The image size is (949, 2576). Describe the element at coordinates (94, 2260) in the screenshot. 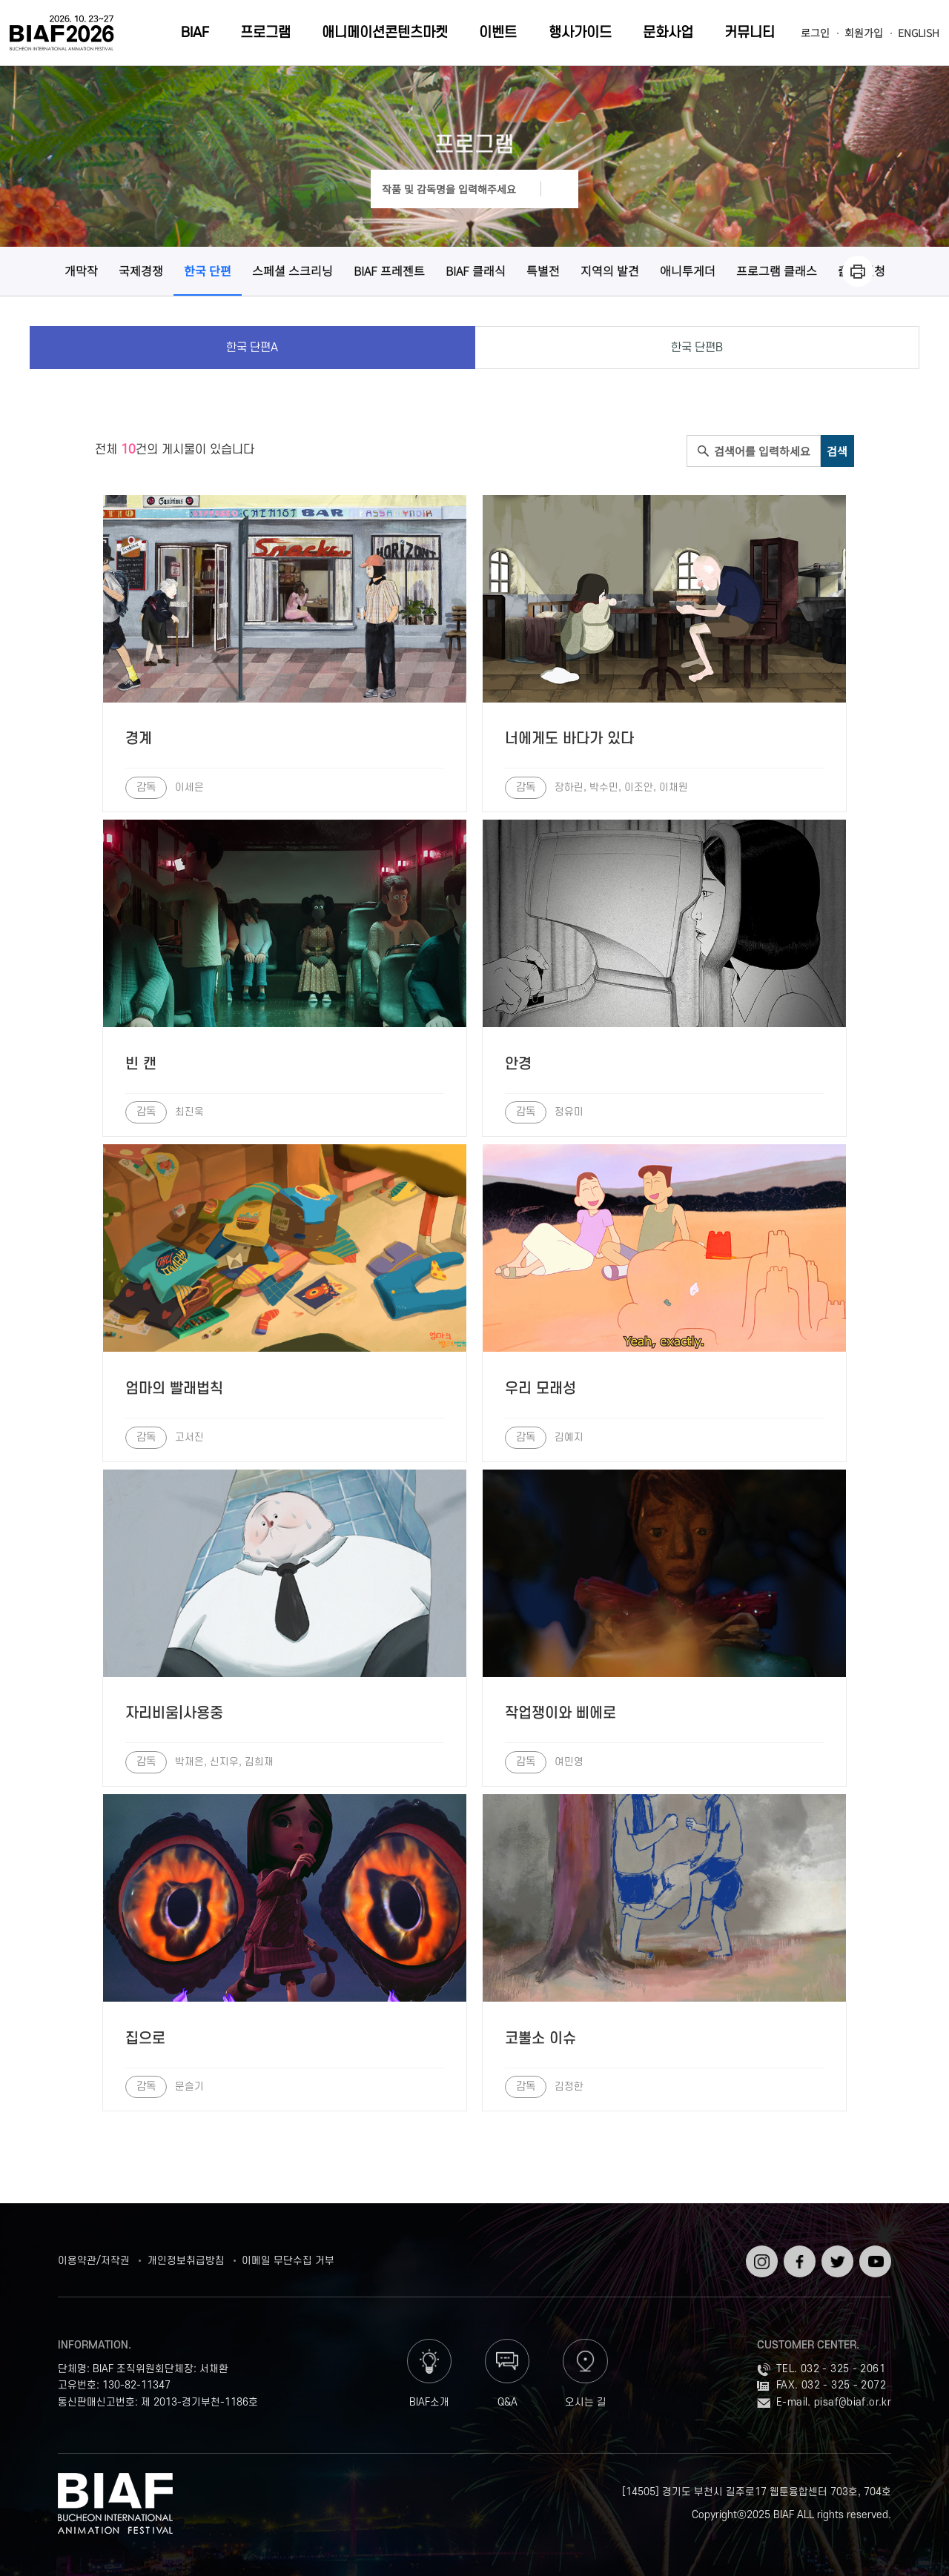

I see `이용약관/저작권` at that location.